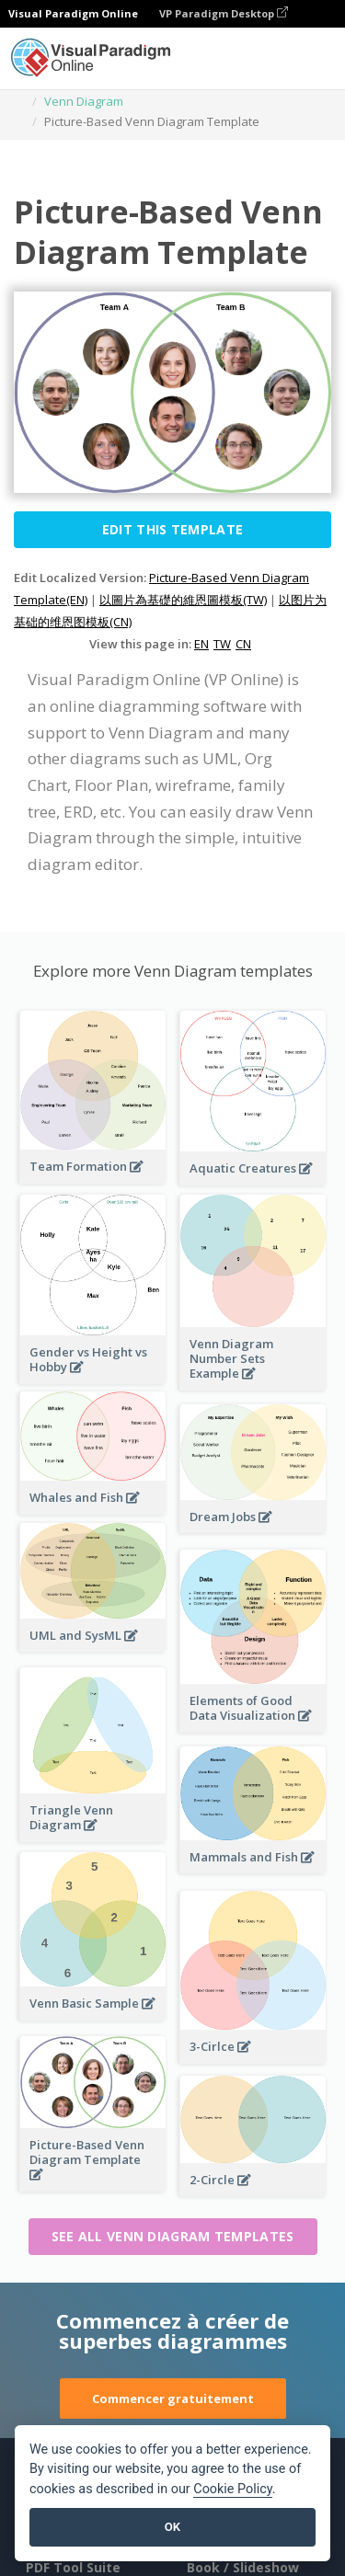  Describe the element at coordinates (201, 643) in the screenshot. I see `EN` at that location.